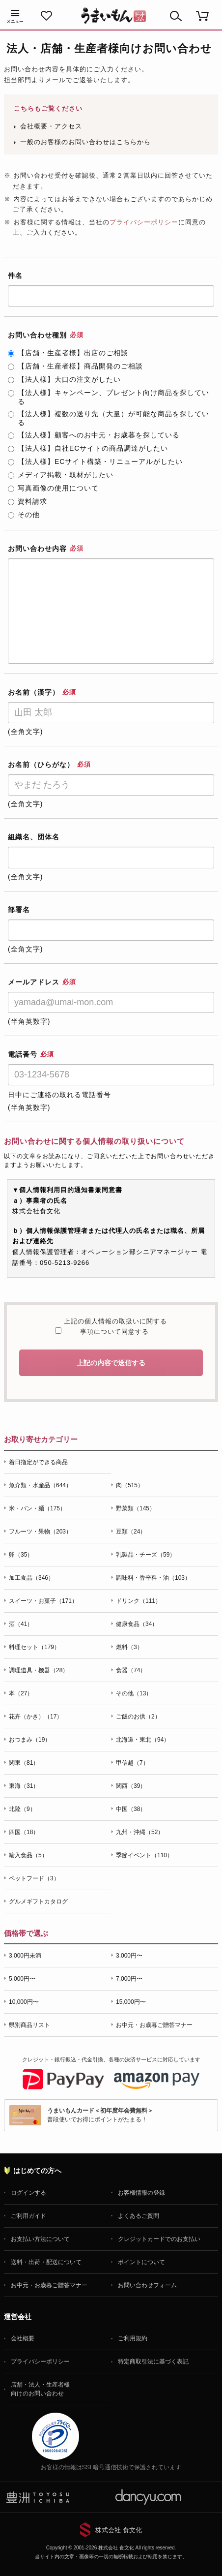 This screenshot has width=222, height=2576. Describe the element at coordinates (45, 548) in the screenshot. I see `お問い合わせ内容` at that location.